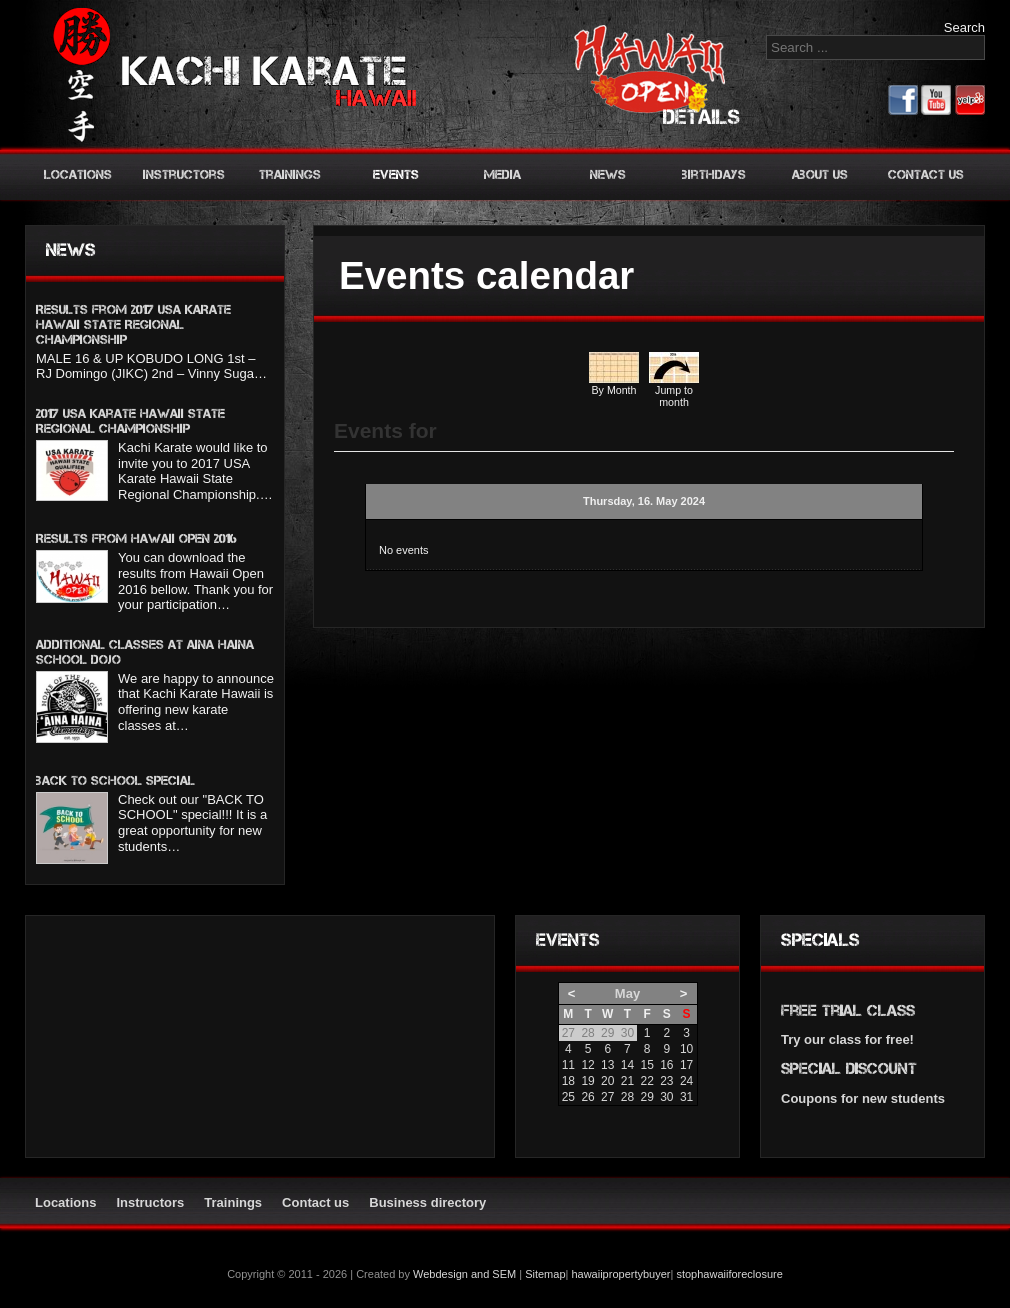 The height and width of the screenshot is (1308, 1010). What do you see at coordinates (587, 1081) in the screenshot?
I see `19` at bounding box center [587, 1081].